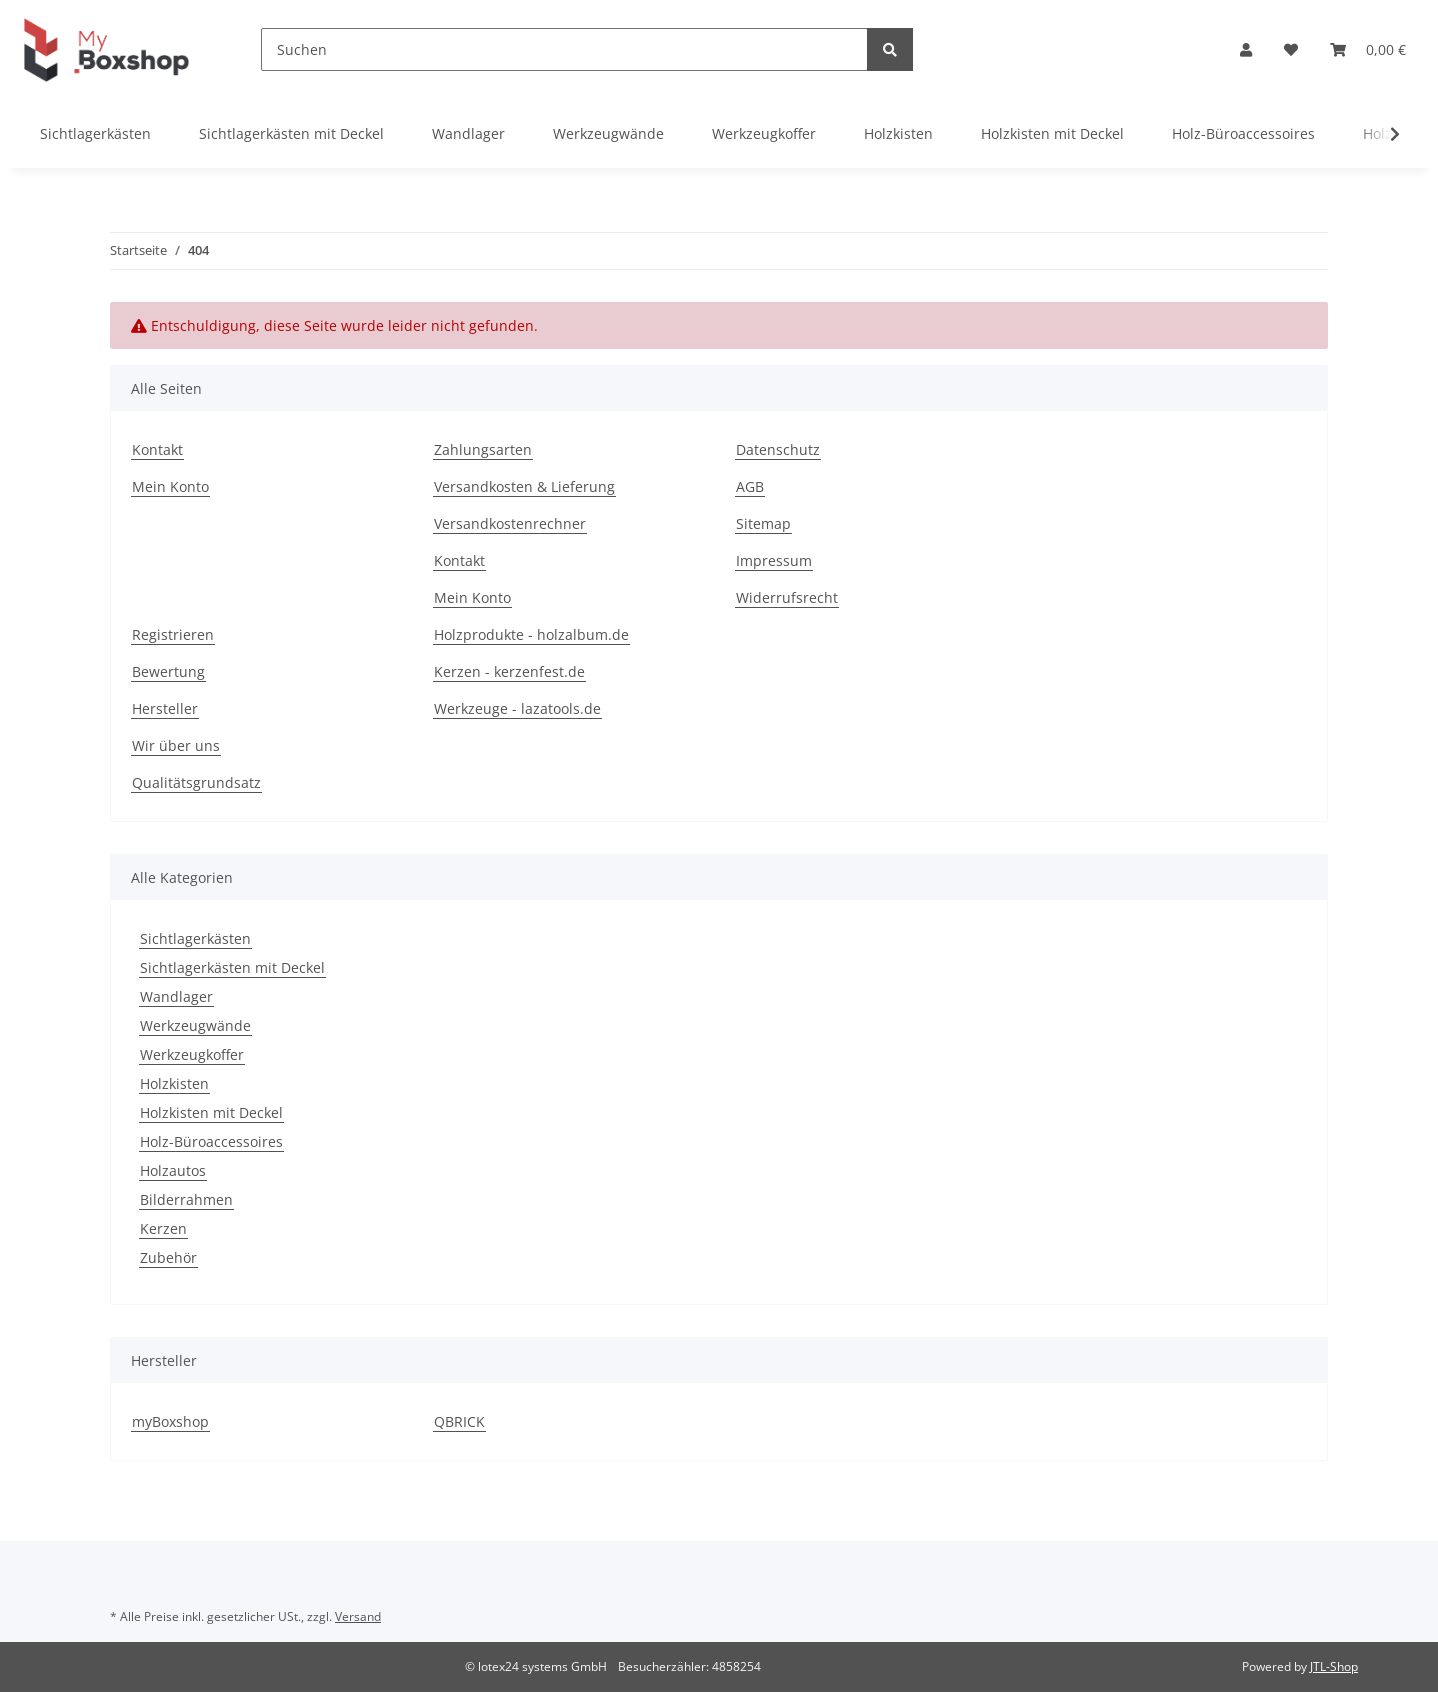  I want to click on JTL-Shop, so click(1334, 1666).